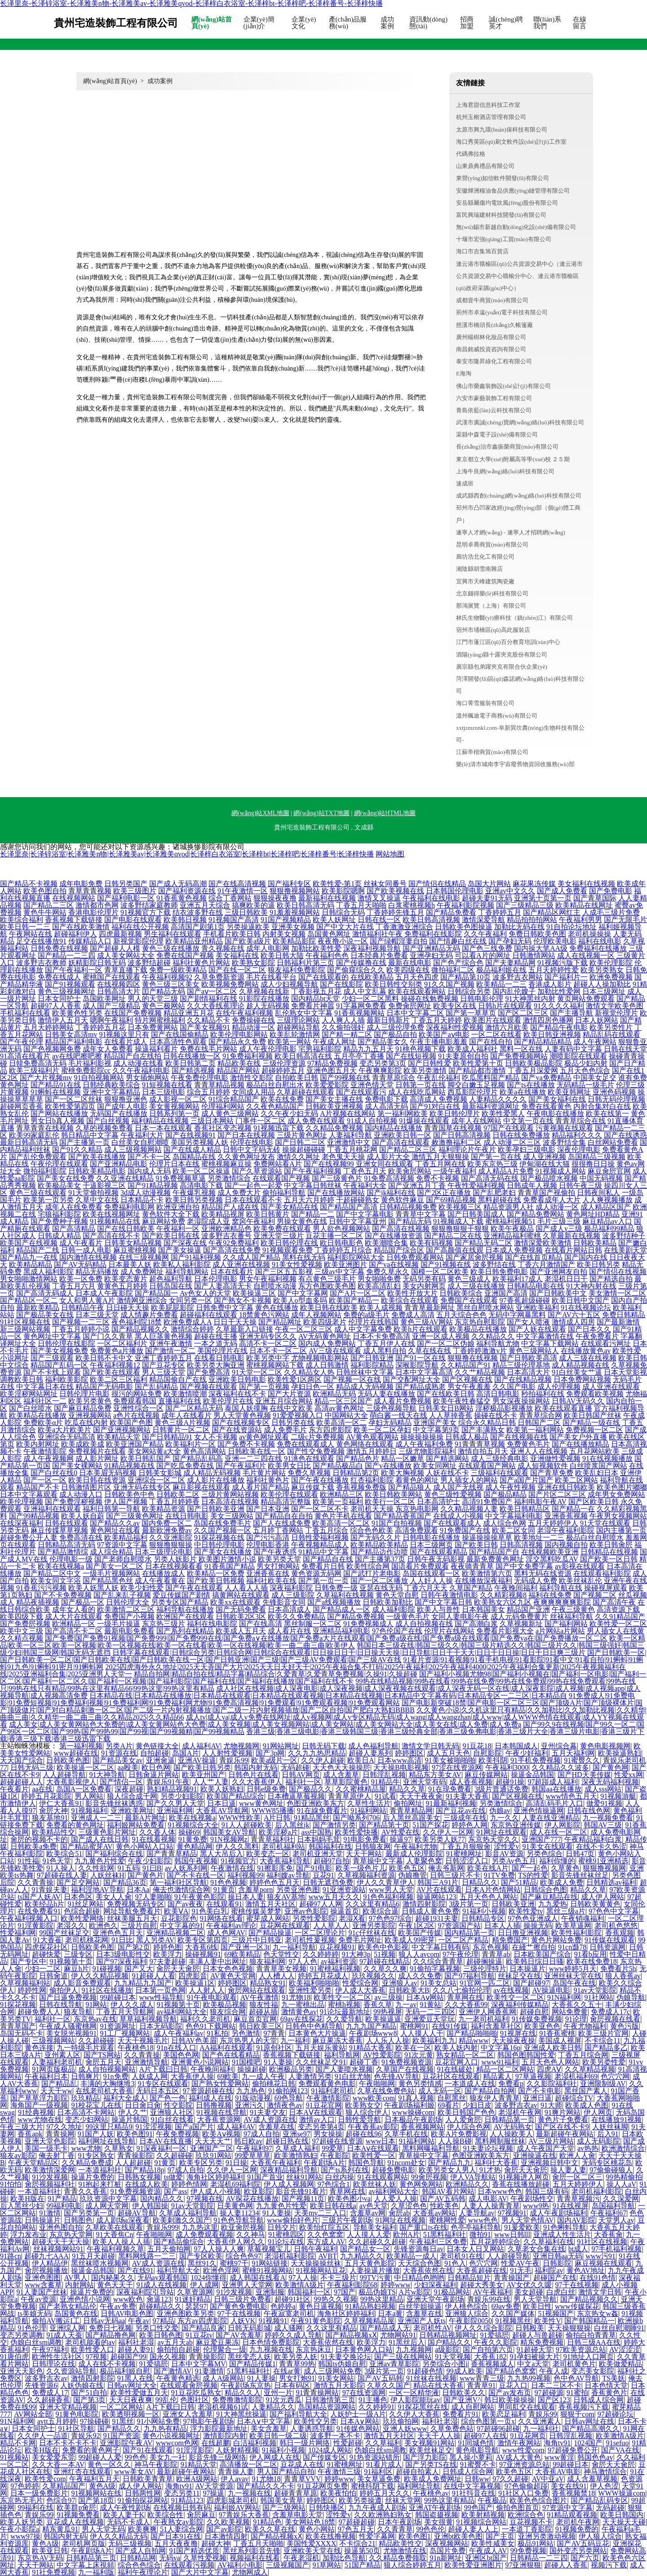  What do you see at coordinates (163, 1128) in the screenshot?
I see `日本一本在线观看` at bounding box center [163, 1128].